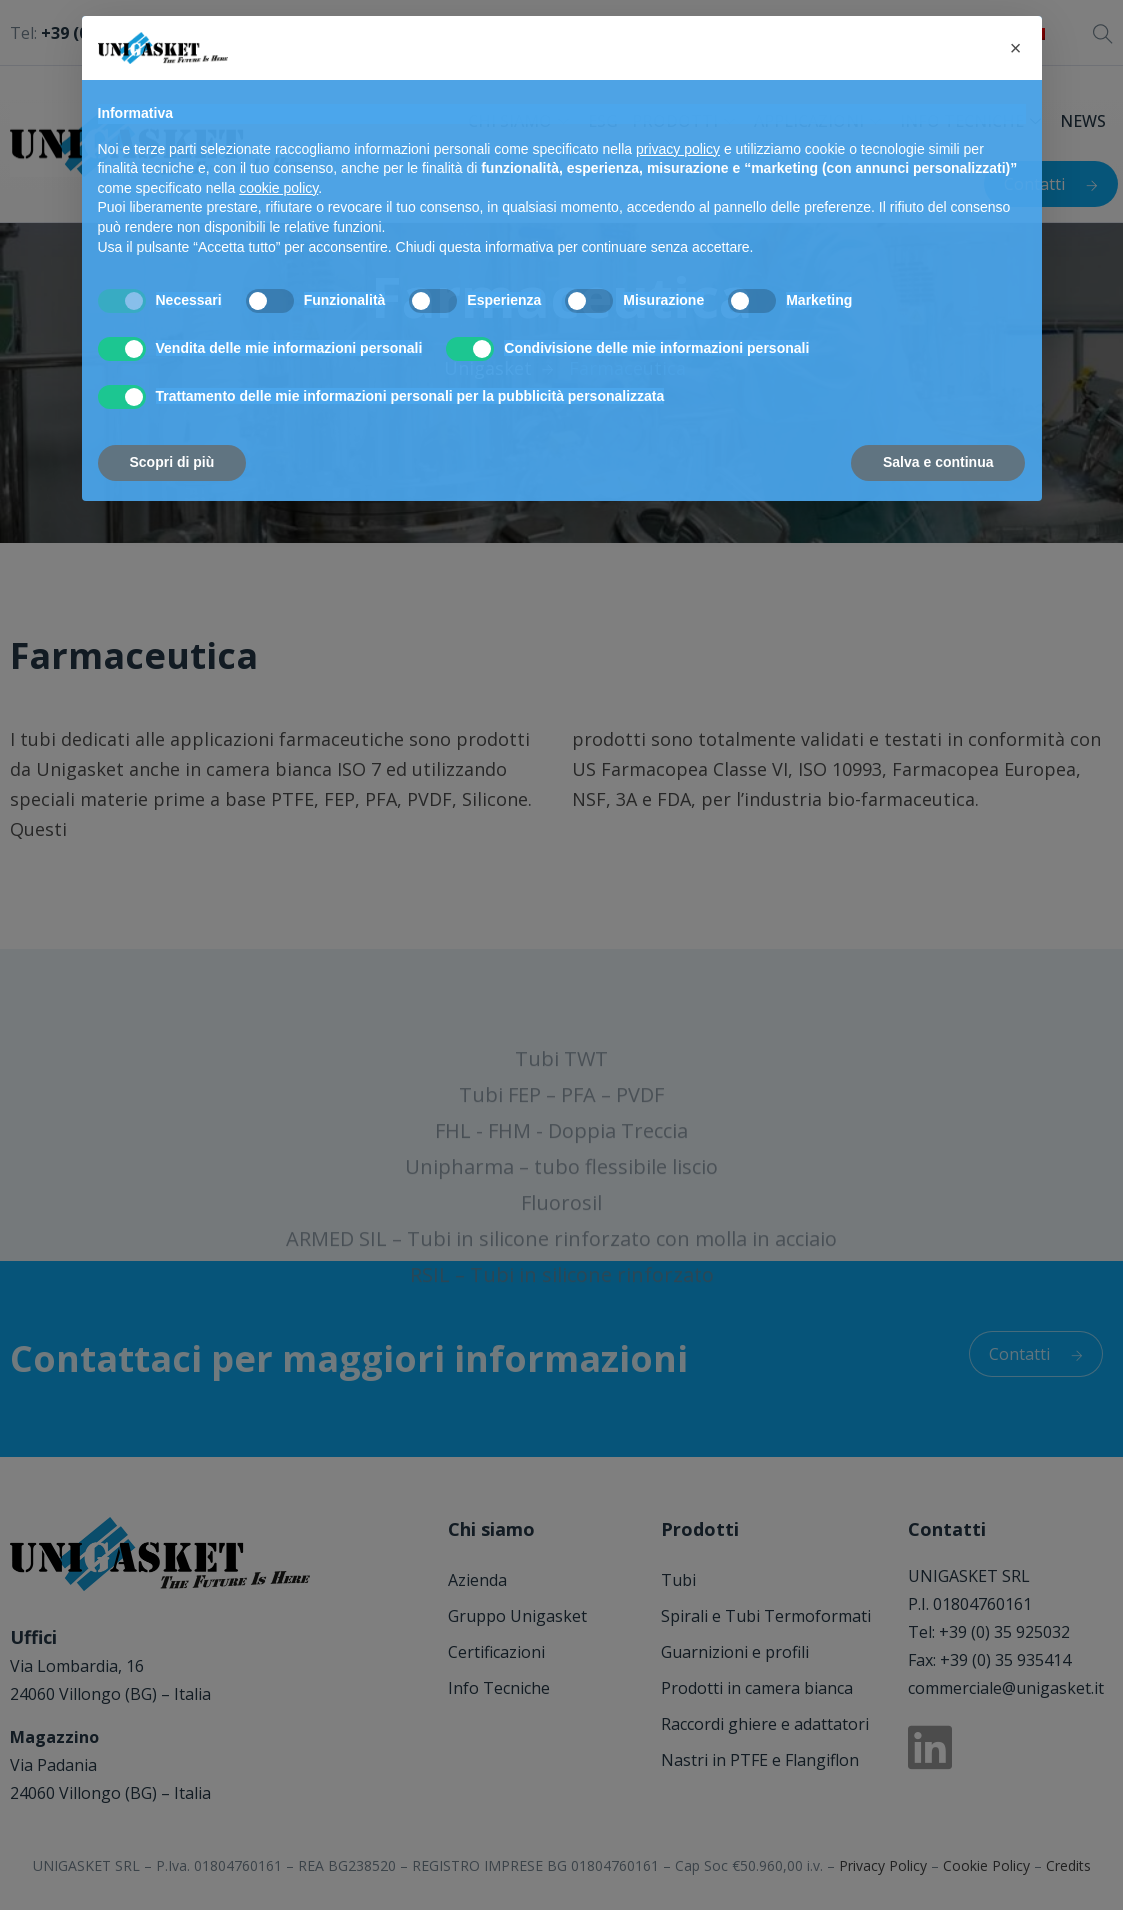 The image size is (1123, 1910). Describe the element at coordinates (1016, 48) in the screenshot. I see `[button]` at that location.